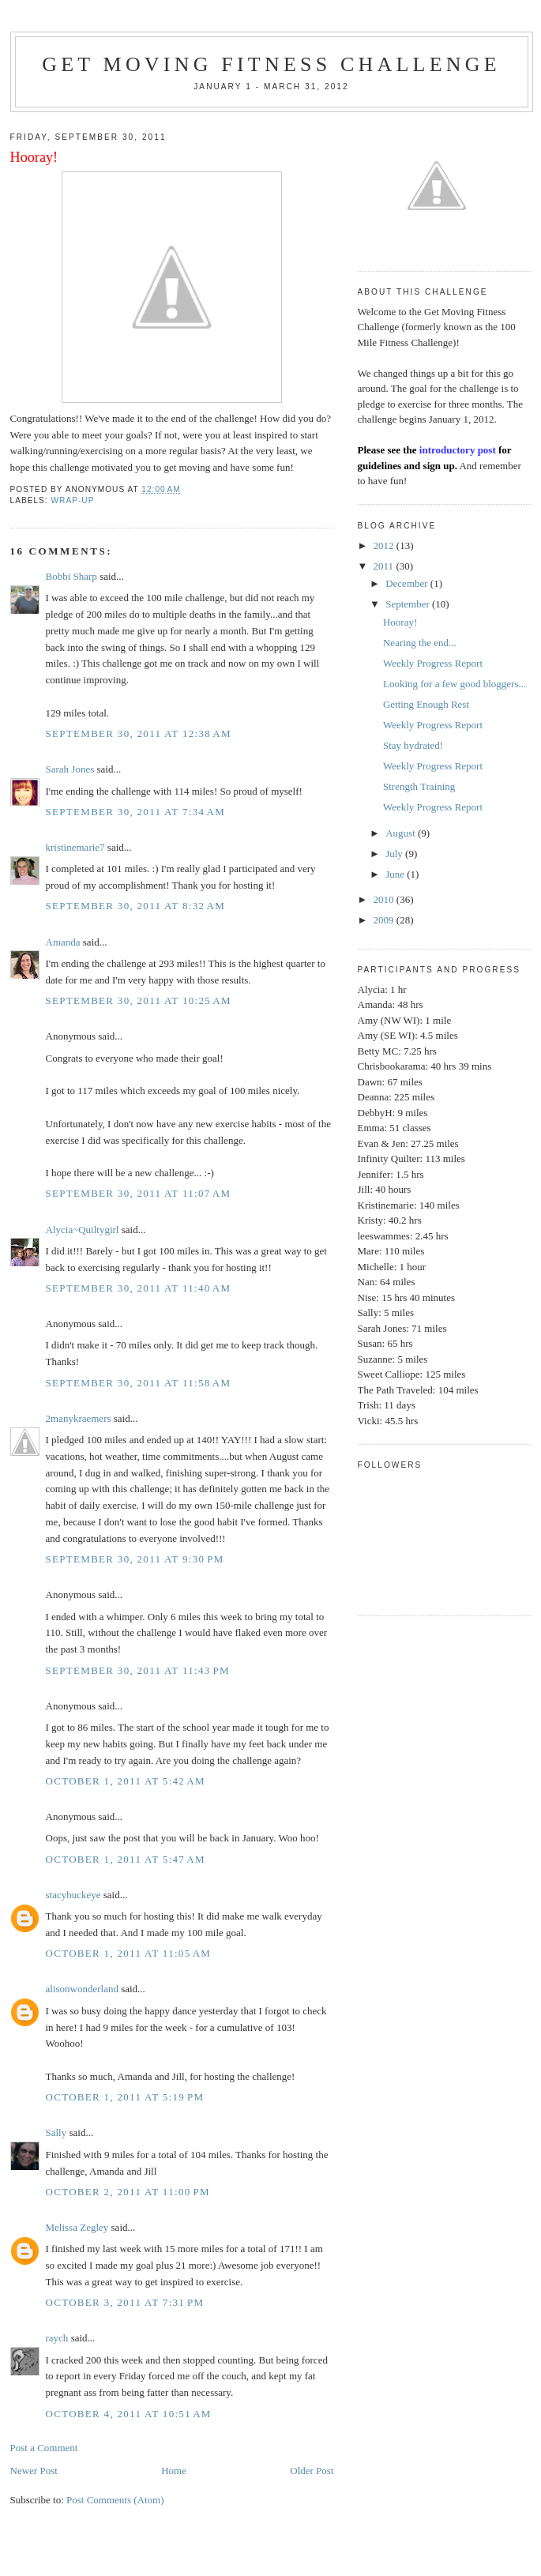  Describe the element at coordinates (128, 2192) in the screenshot. I see `October 2, 2011 at 11:00 PM` at that location.